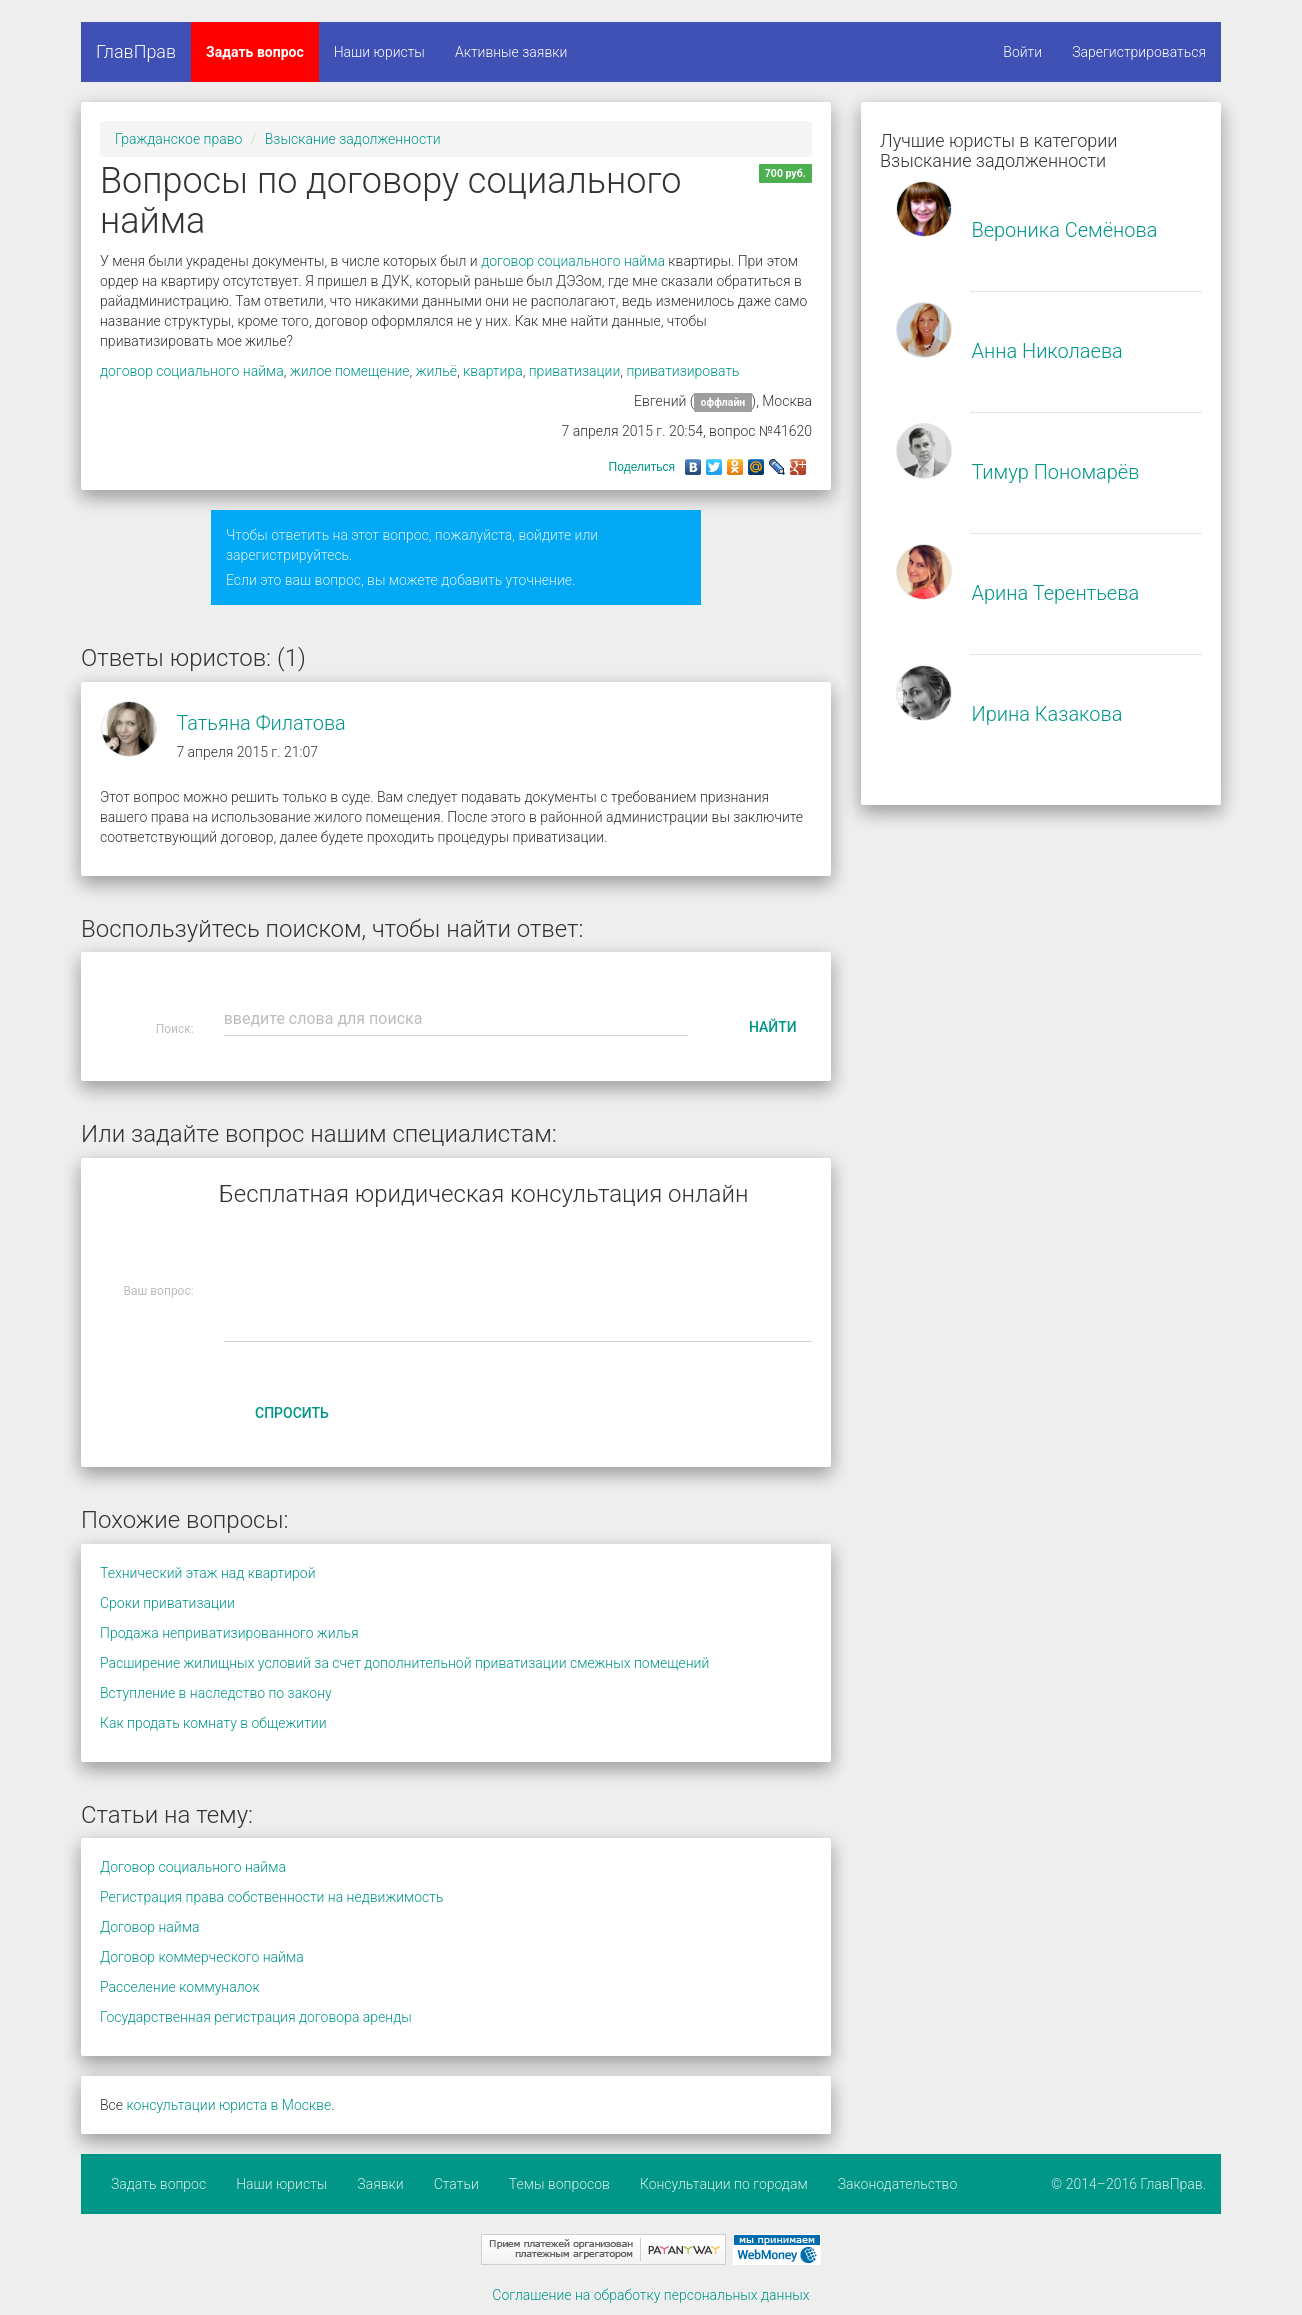 The image size is (1302, 2315). Describe the element at coordinates (379, 52) in the screenshot. I see `Наши юристы` at that location.